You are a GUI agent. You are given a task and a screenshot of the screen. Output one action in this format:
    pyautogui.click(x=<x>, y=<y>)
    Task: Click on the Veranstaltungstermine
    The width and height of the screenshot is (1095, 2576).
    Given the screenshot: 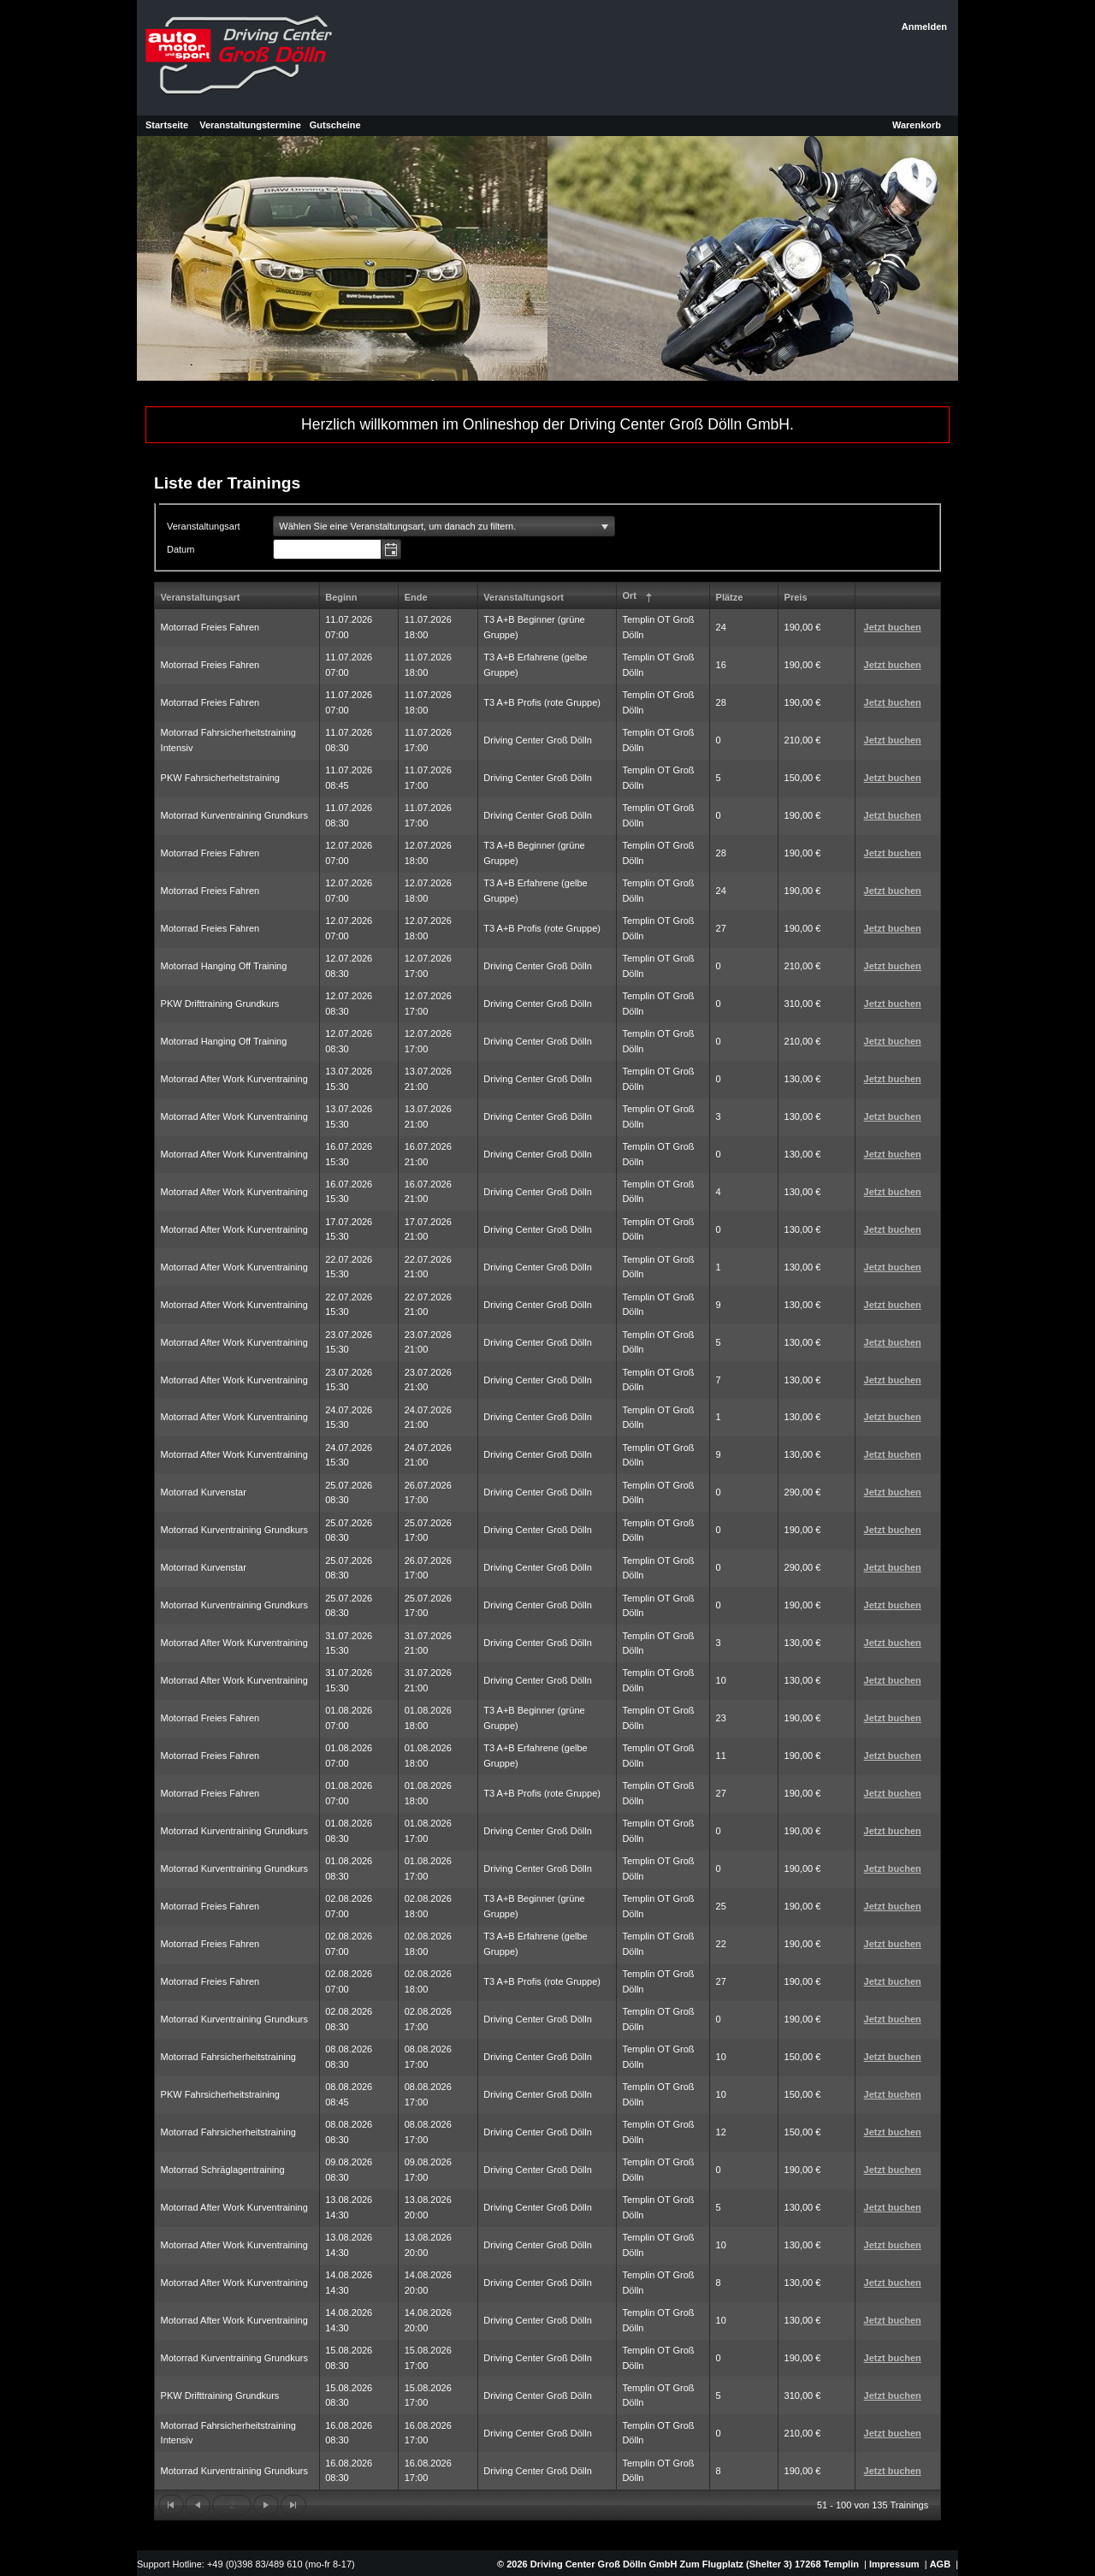 What is the action you would take?
    pyautogui.click(x=250, y=125)
    